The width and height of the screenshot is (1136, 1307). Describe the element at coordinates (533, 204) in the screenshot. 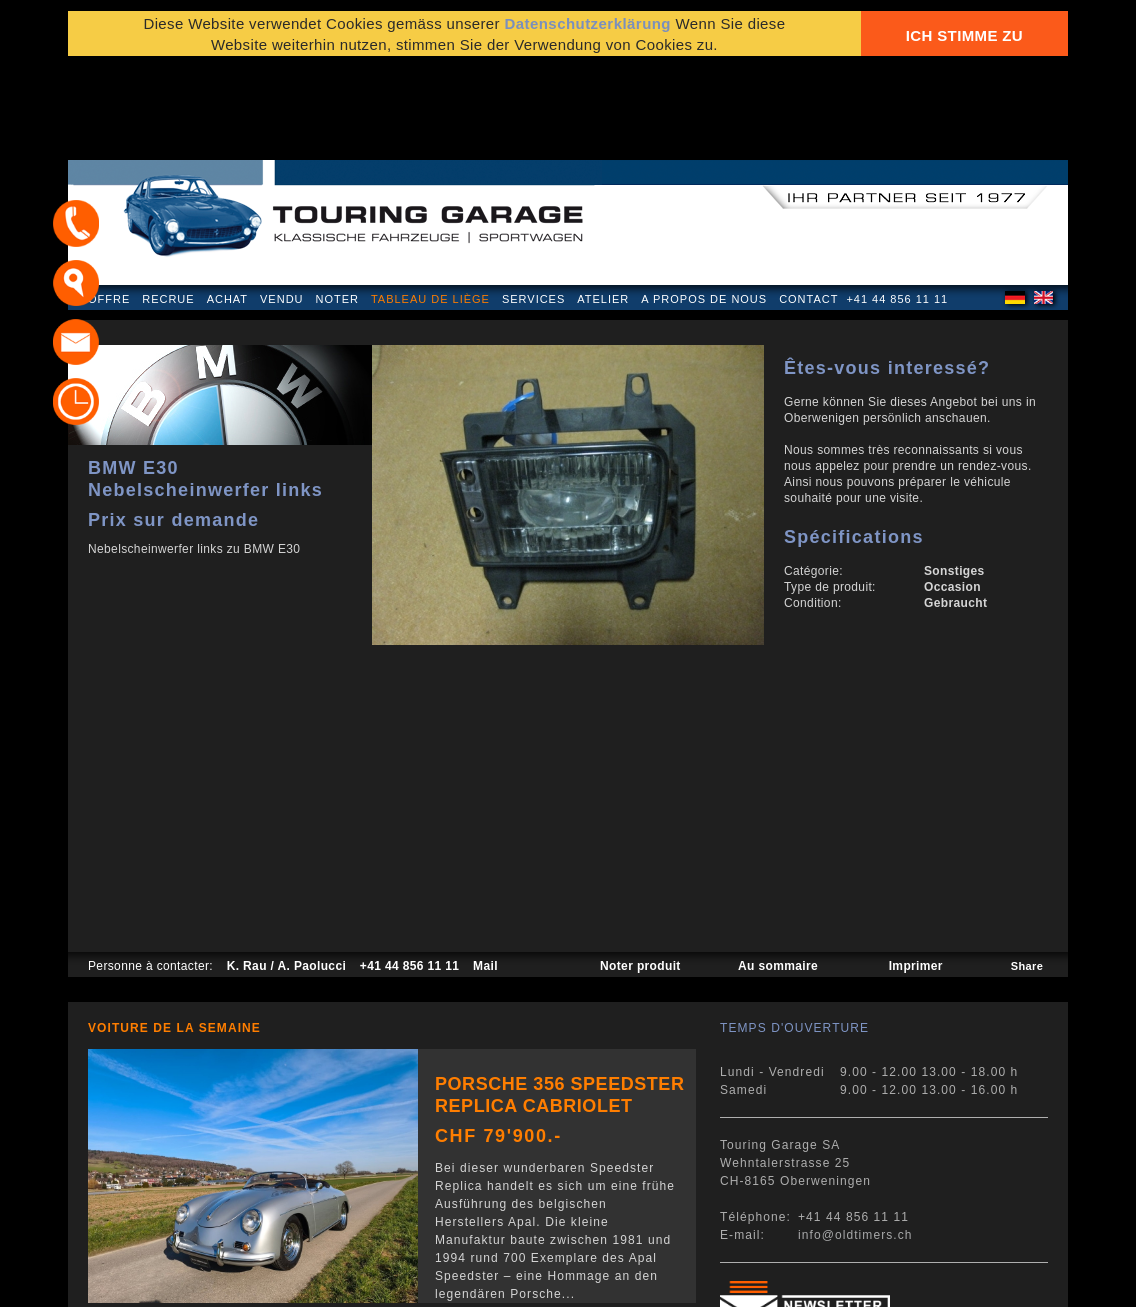

I see `Services` at that location.